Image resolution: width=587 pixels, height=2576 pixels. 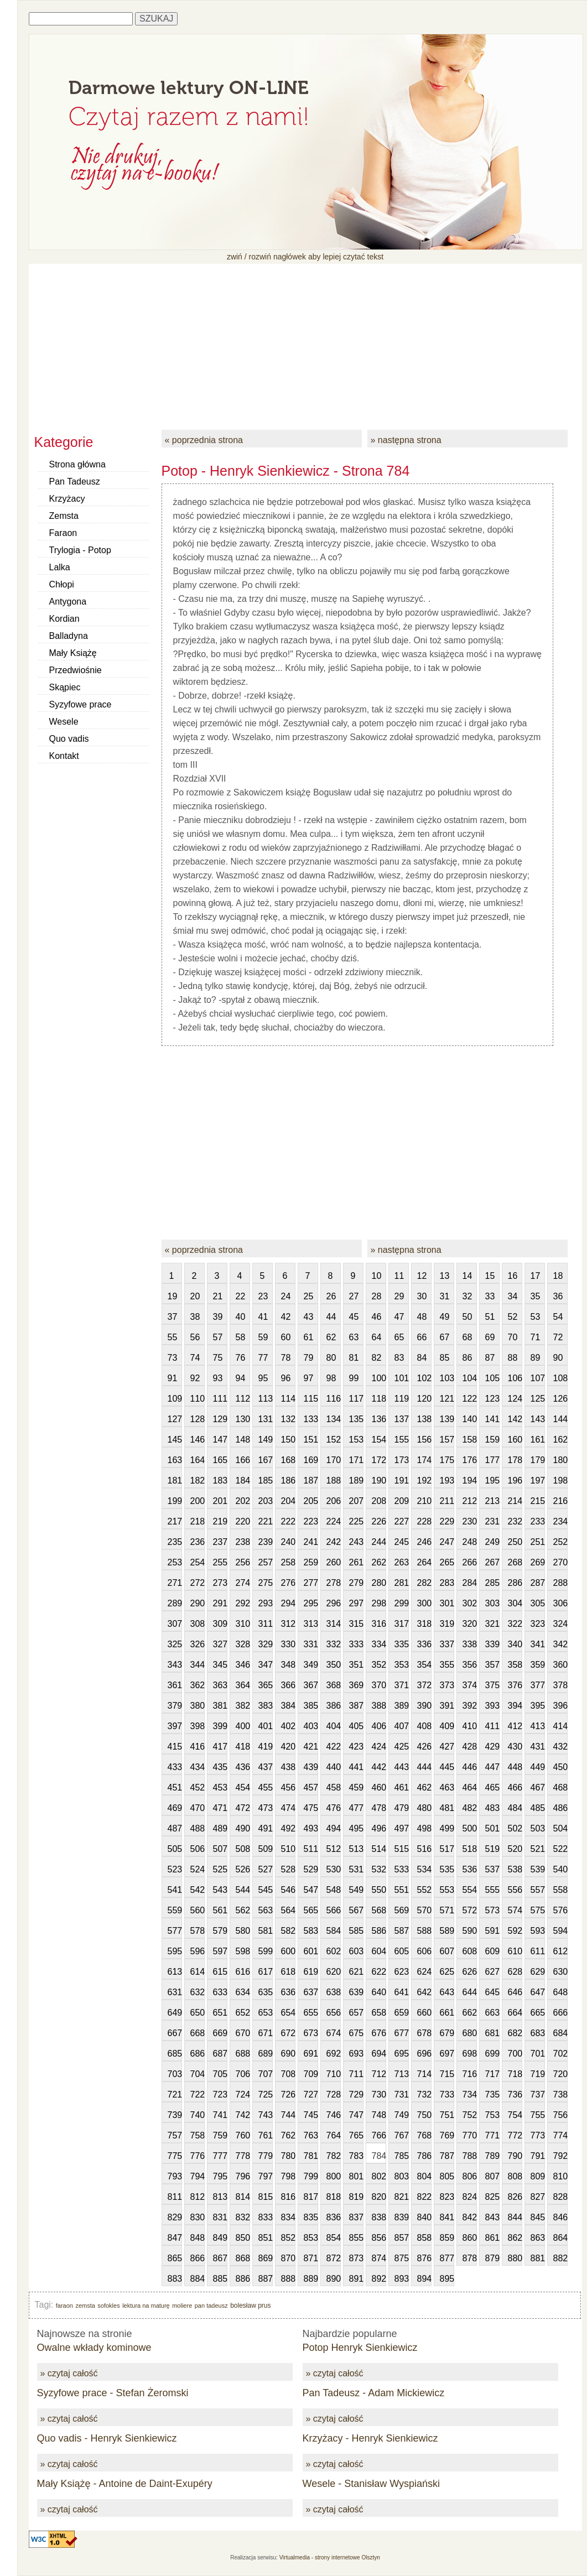 I want to click on 200, so click(x=197, y=1501).